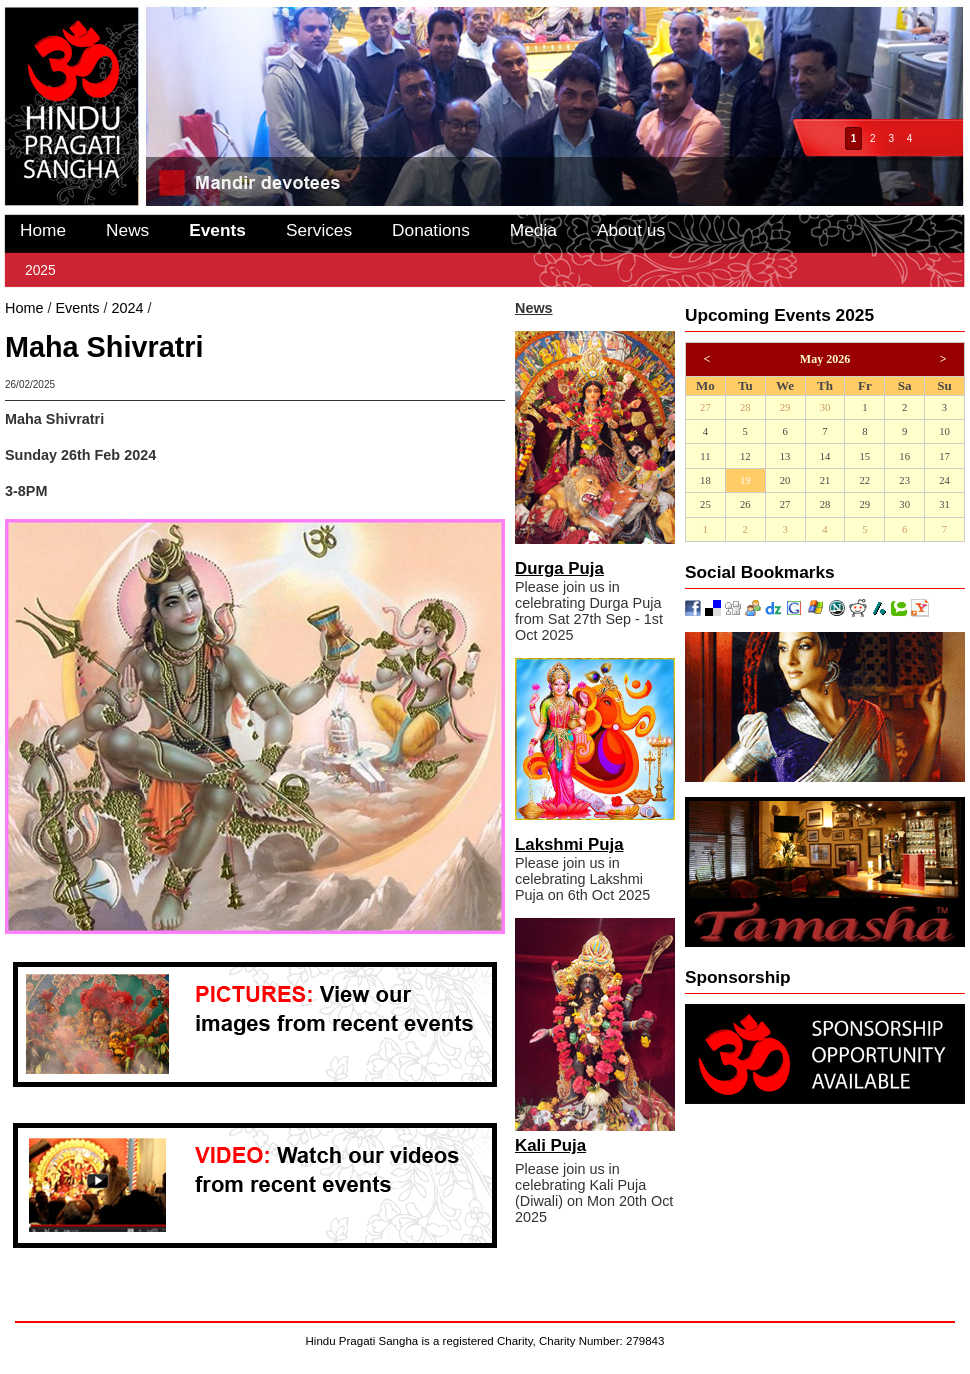 This screenshot has height=1374, width=970. Describe the element at coordinates (825, 456) in the screenshot. I see `14` at that location.